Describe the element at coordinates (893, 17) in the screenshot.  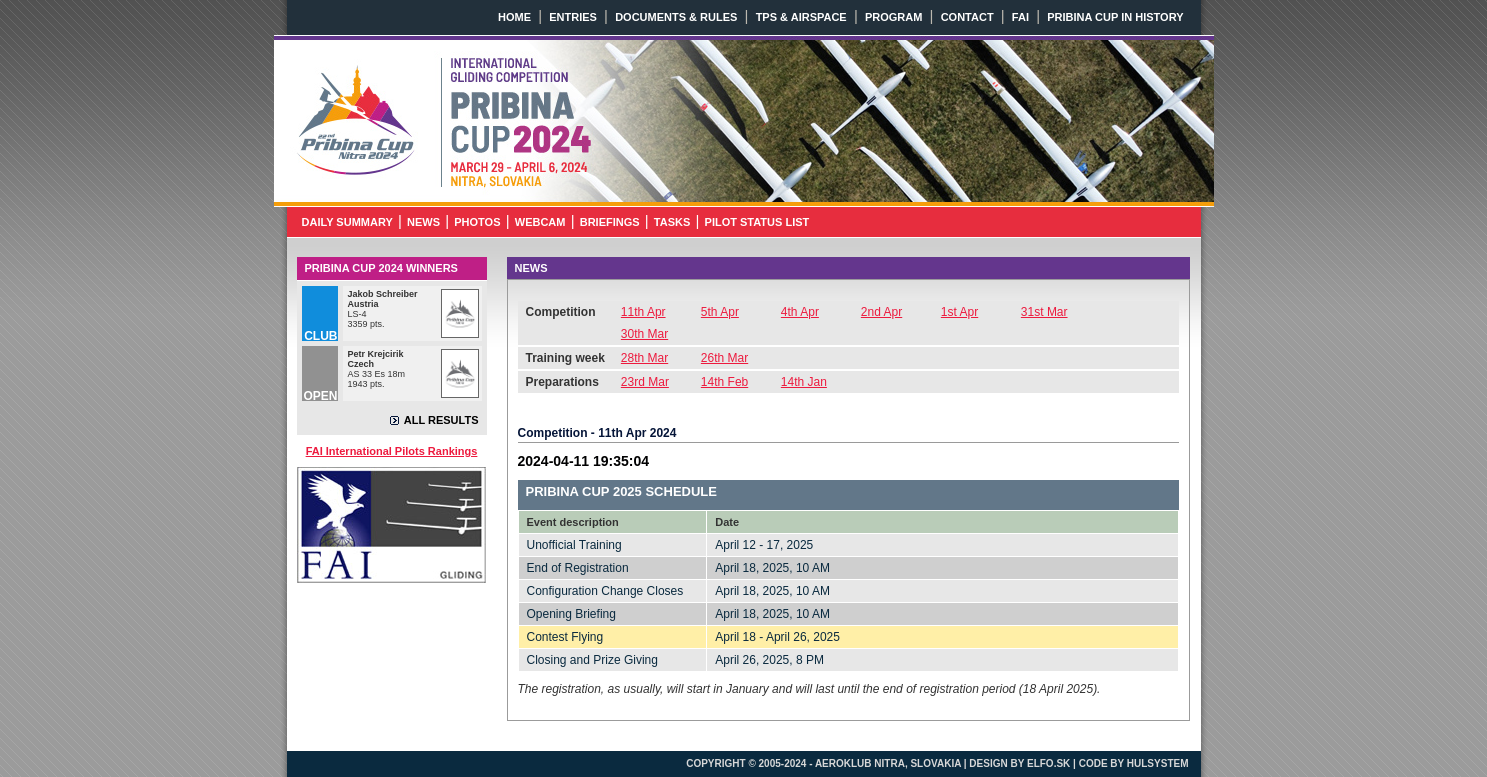
I see `PROGRAM` at that location.